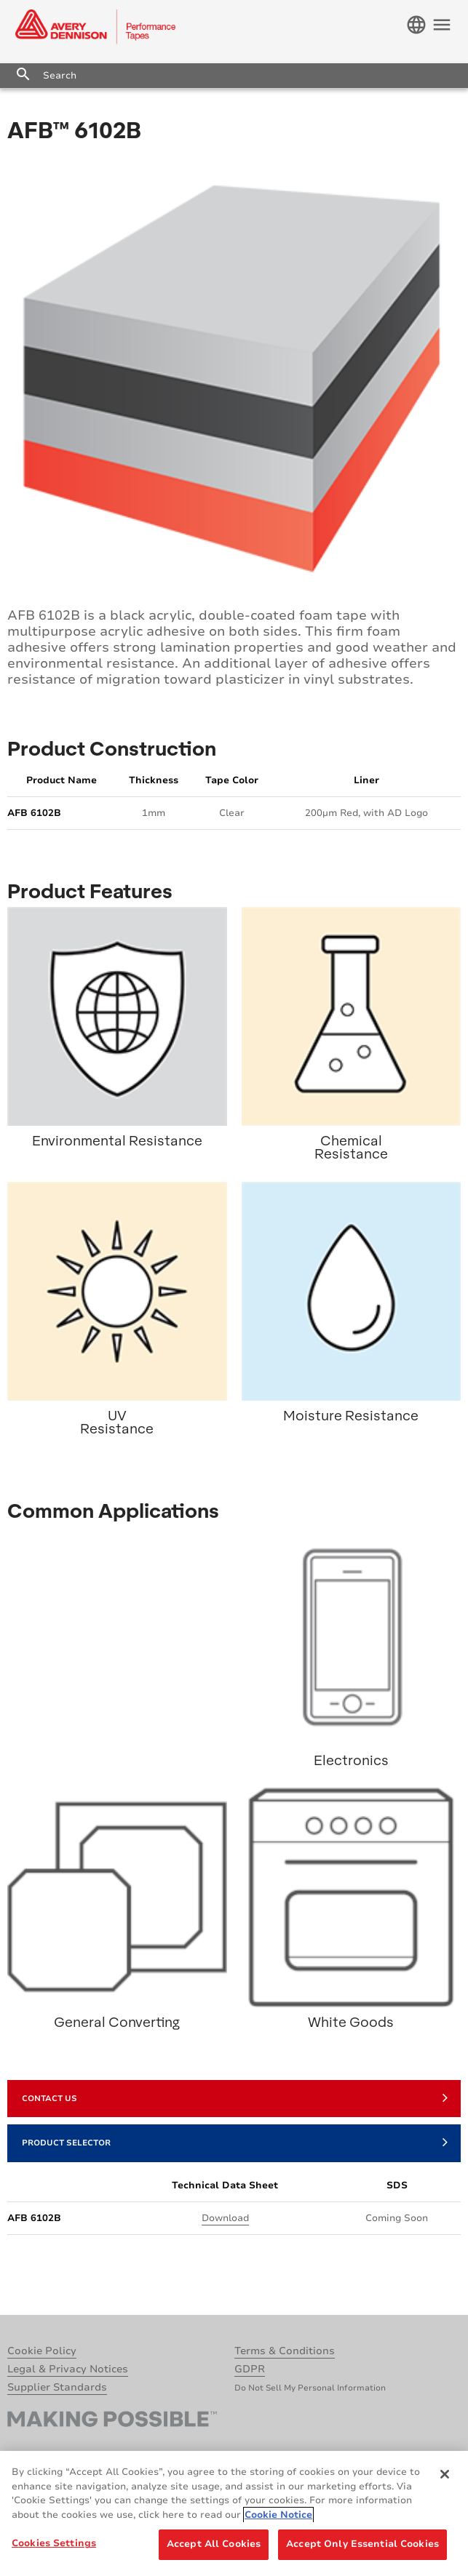 Image resolution: width=468 pixels, height=2576 pixels. What do you see at coordinates (284, 2351) in the screenshot?
I see `Terms & Conditions` at bounding box center [284, 2351].